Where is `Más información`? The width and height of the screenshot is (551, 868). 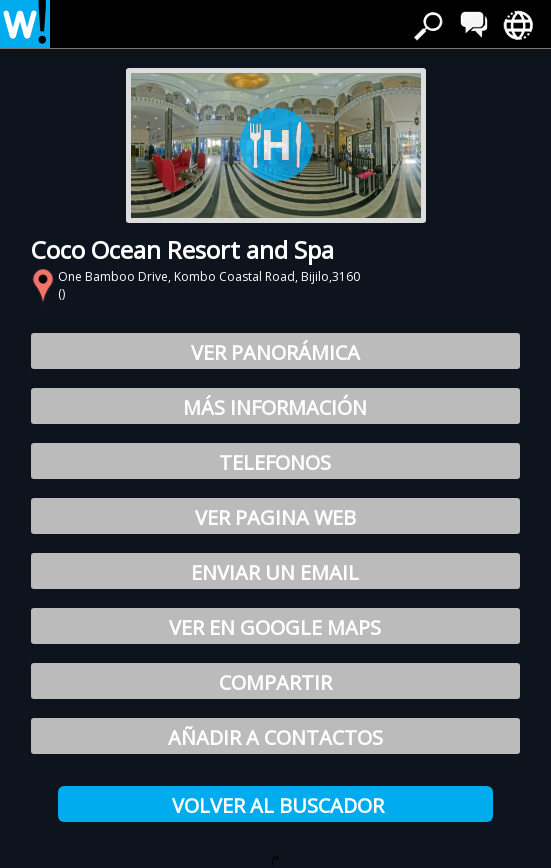 Más información is located at coordinates (275, 407).